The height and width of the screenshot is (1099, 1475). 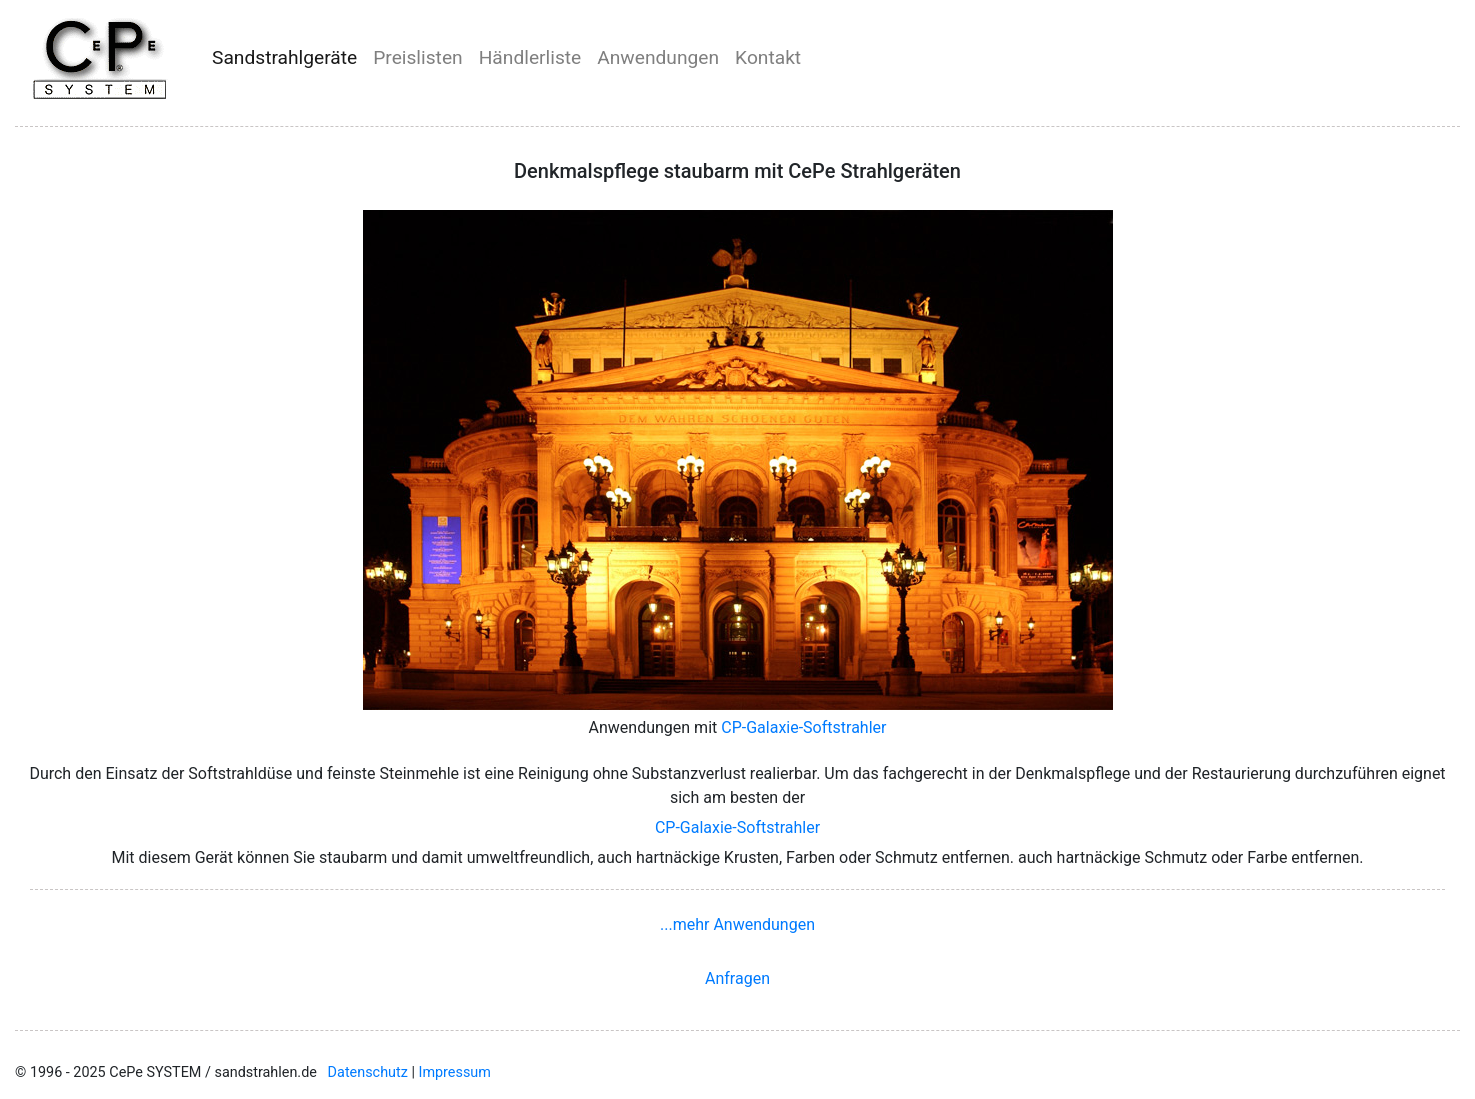 What do you see at coordinates (737, 978) in the screenshot?
I see `Anfragen [button]` at bounding box center [737, 978].